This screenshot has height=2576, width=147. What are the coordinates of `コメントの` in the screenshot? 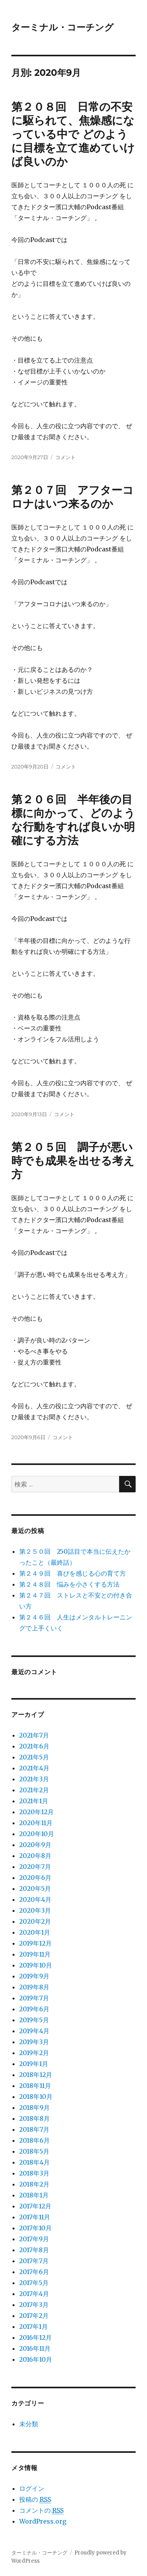 It's located at (41, 2510).